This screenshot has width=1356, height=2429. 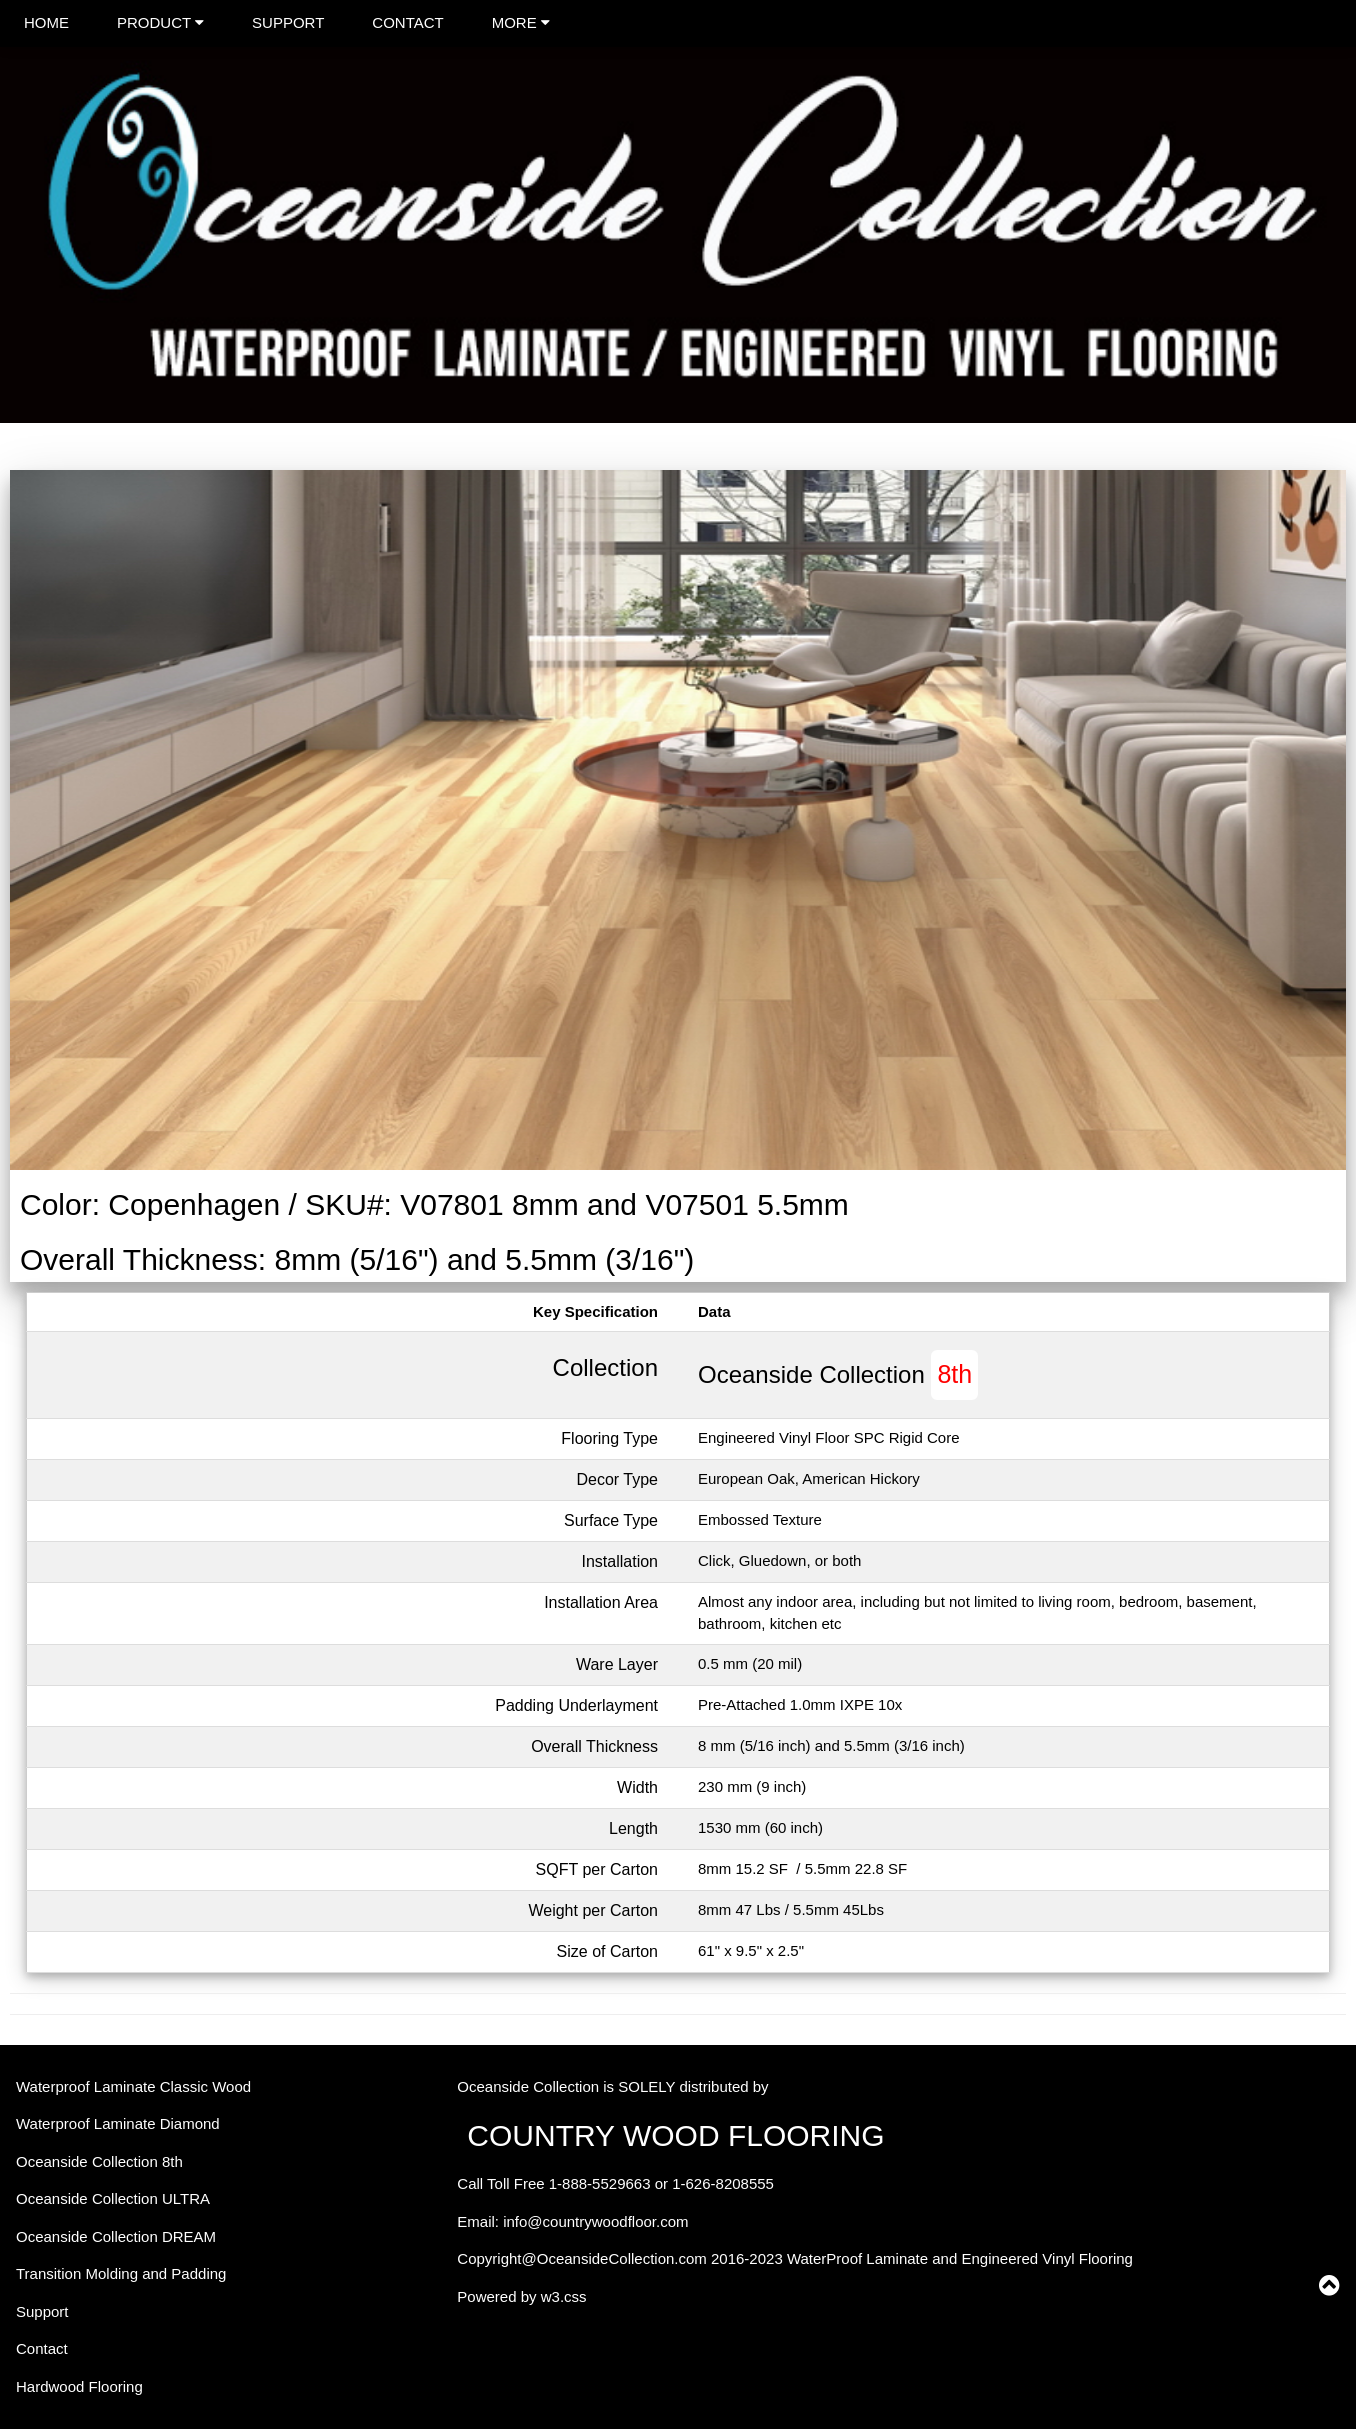 I want to click on MORE, so click(x=521, y=22).